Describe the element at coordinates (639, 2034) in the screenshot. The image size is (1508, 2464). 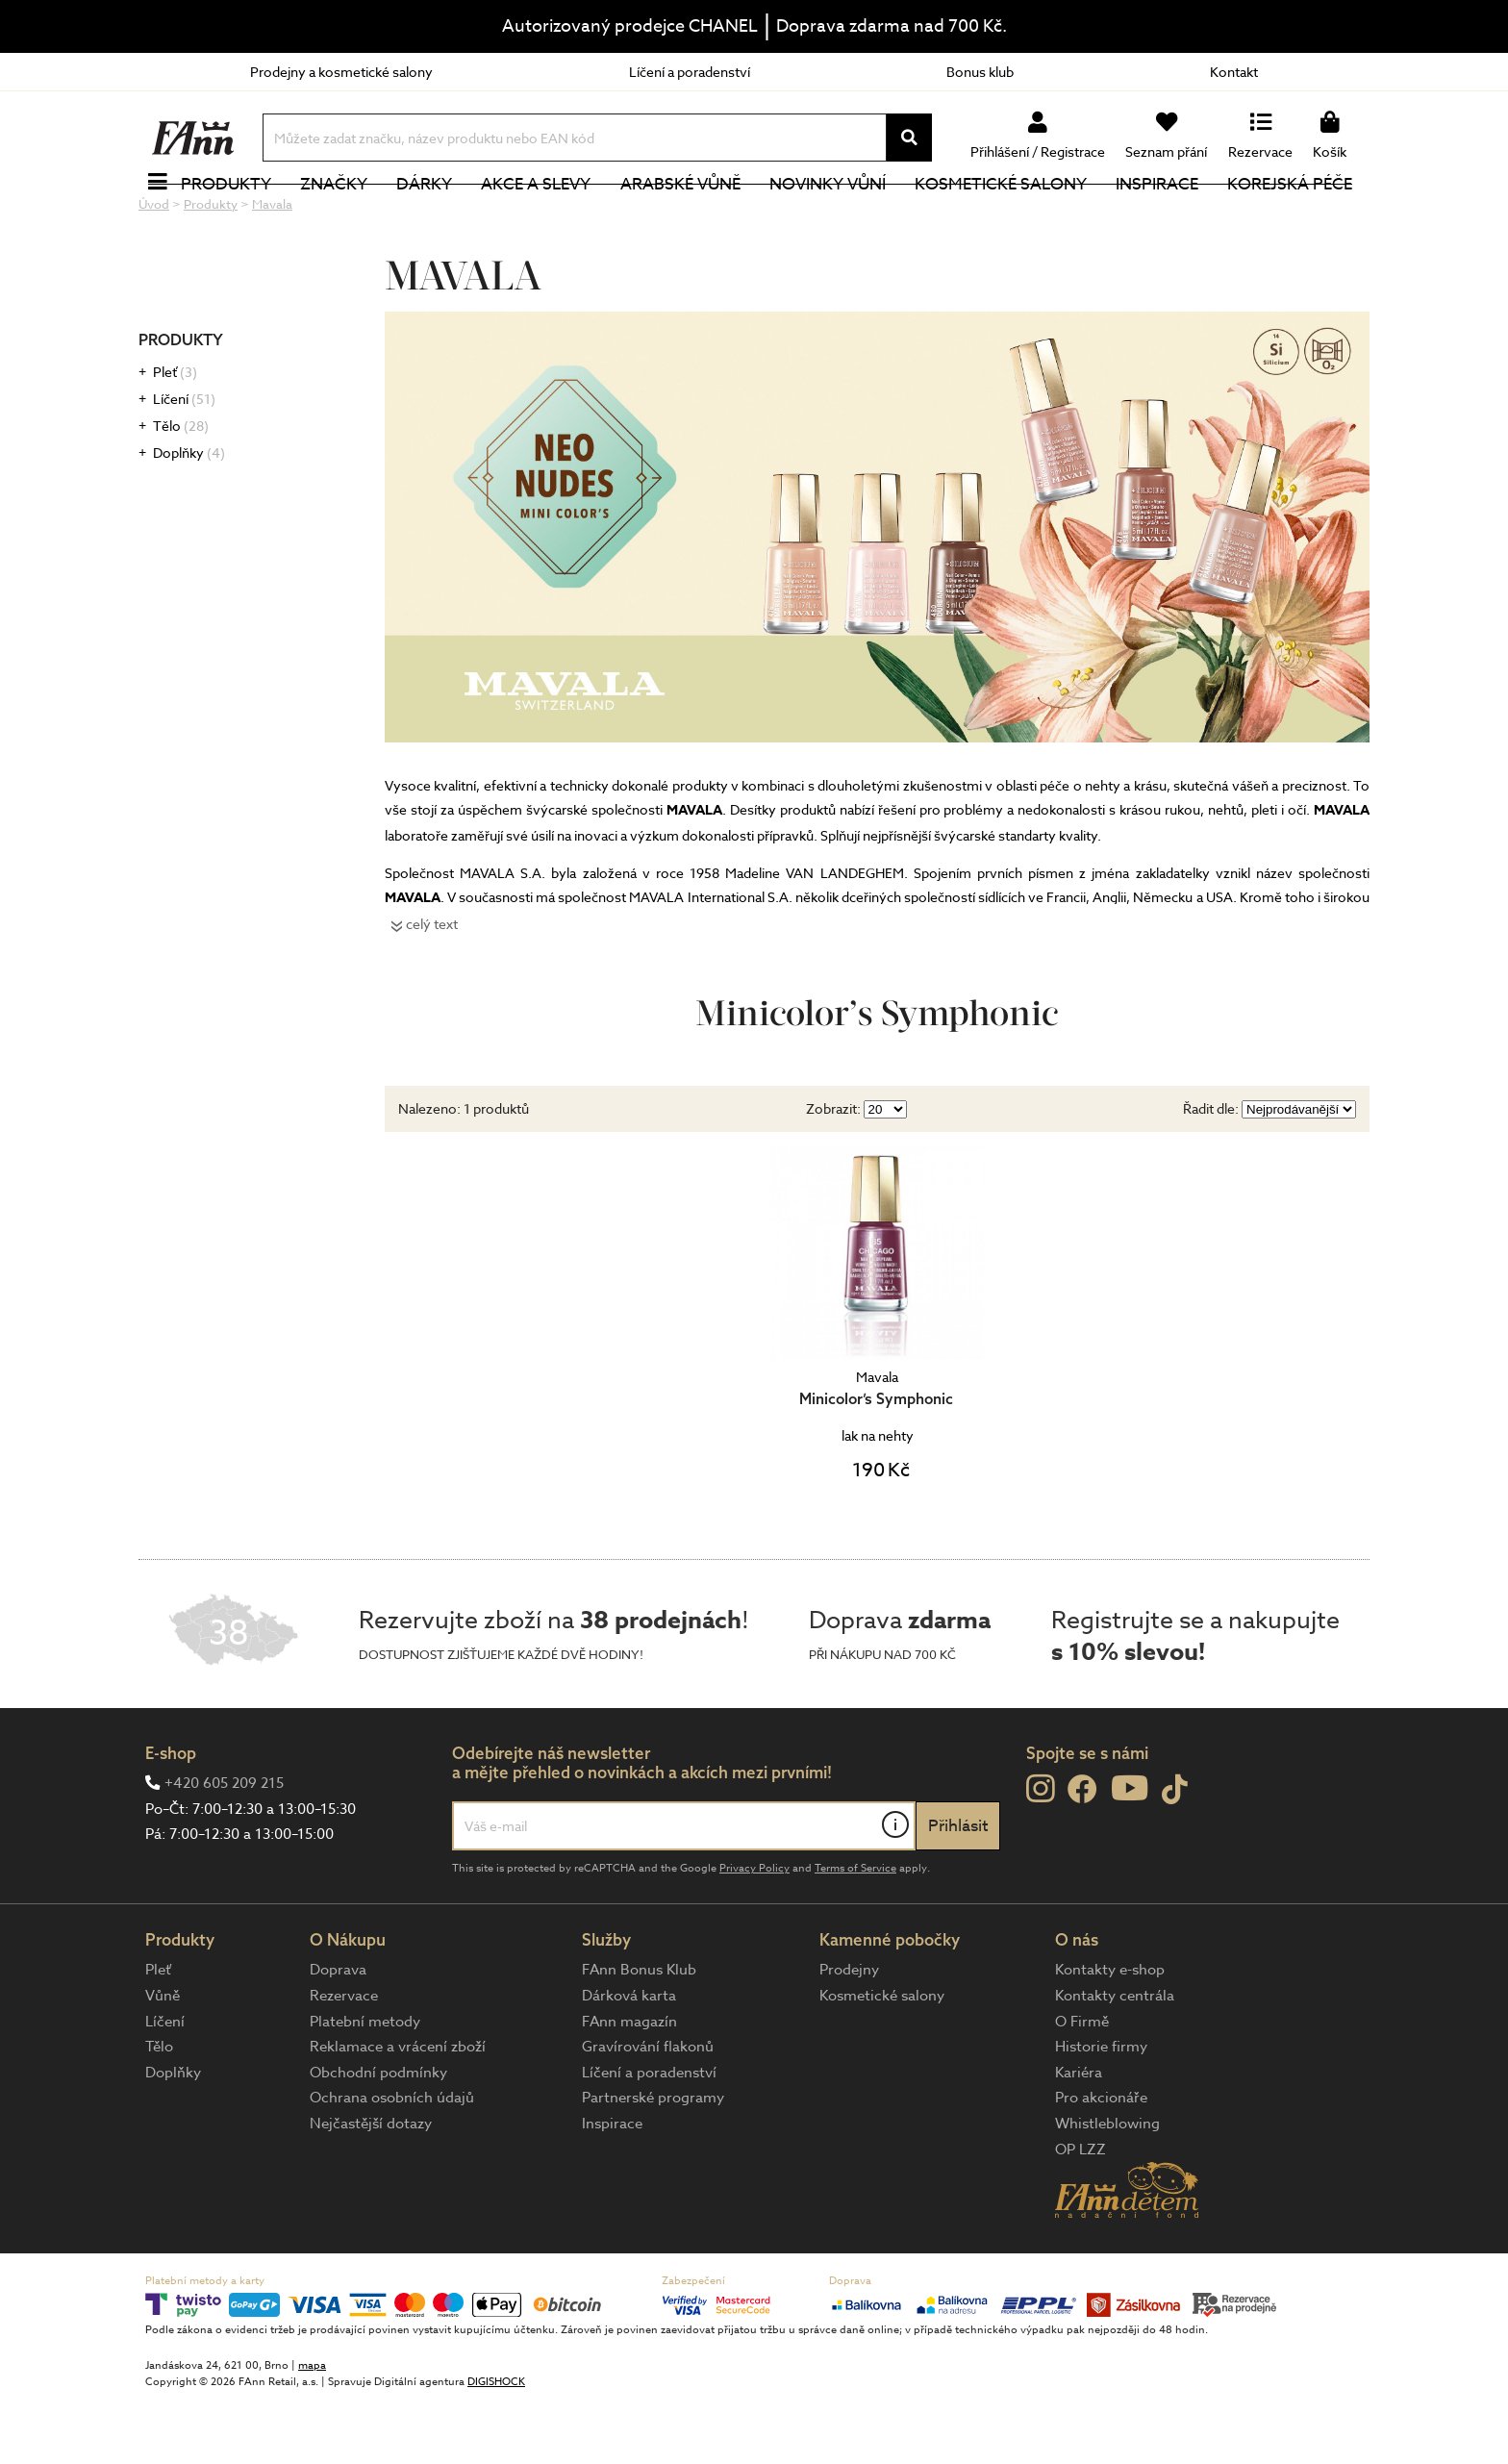
I see `FAnn Bonus Klub` at that location.